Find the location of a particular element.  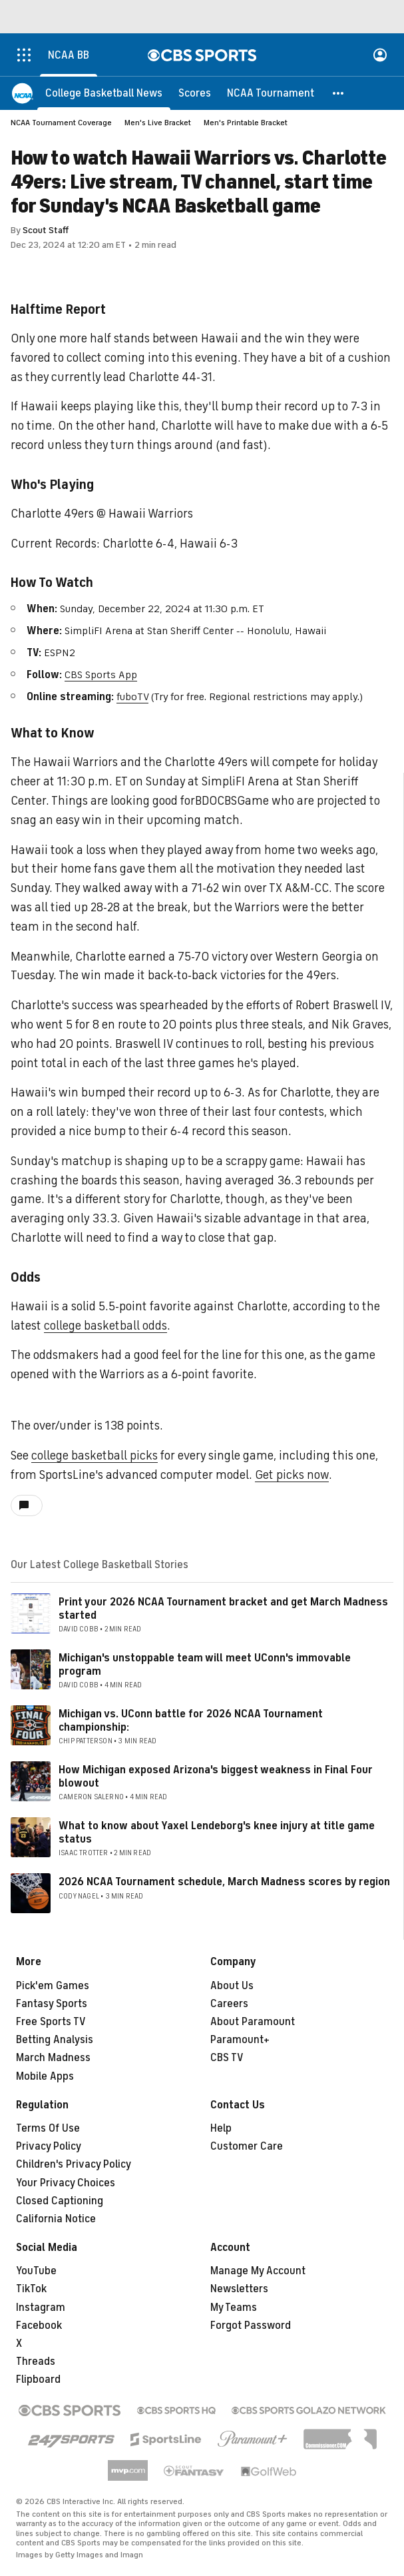

Children's Privacy Policy is located at coordinates (73, 2164).